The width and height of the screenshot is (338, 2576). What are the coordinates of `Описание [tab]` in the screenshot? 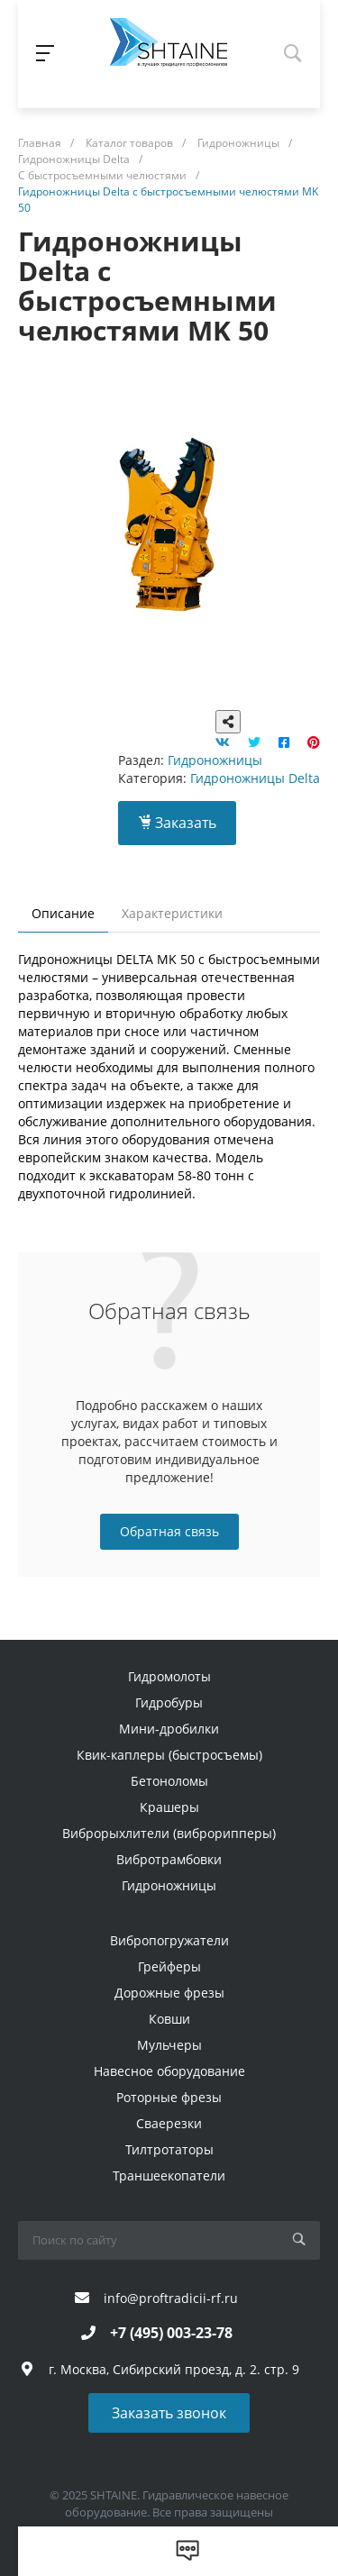 It's located at (63, 913).